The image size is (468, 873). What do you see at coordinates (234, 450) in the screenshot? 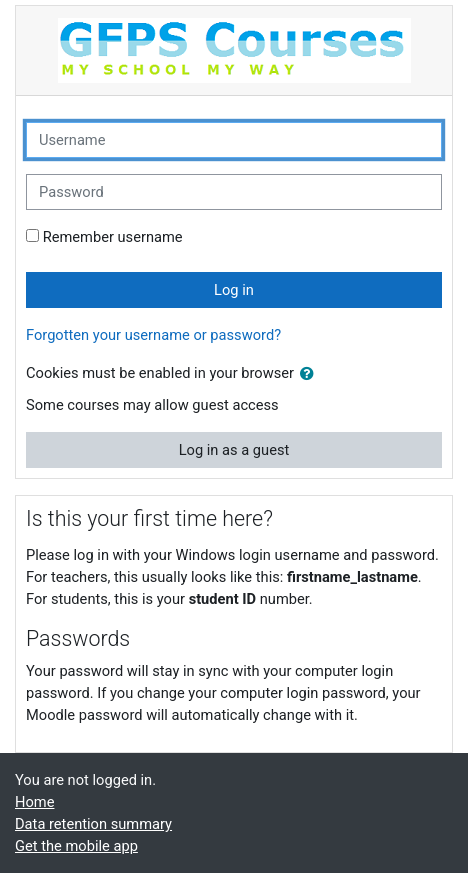
I see `Log in as a guest` at bounding box center [234, 450].